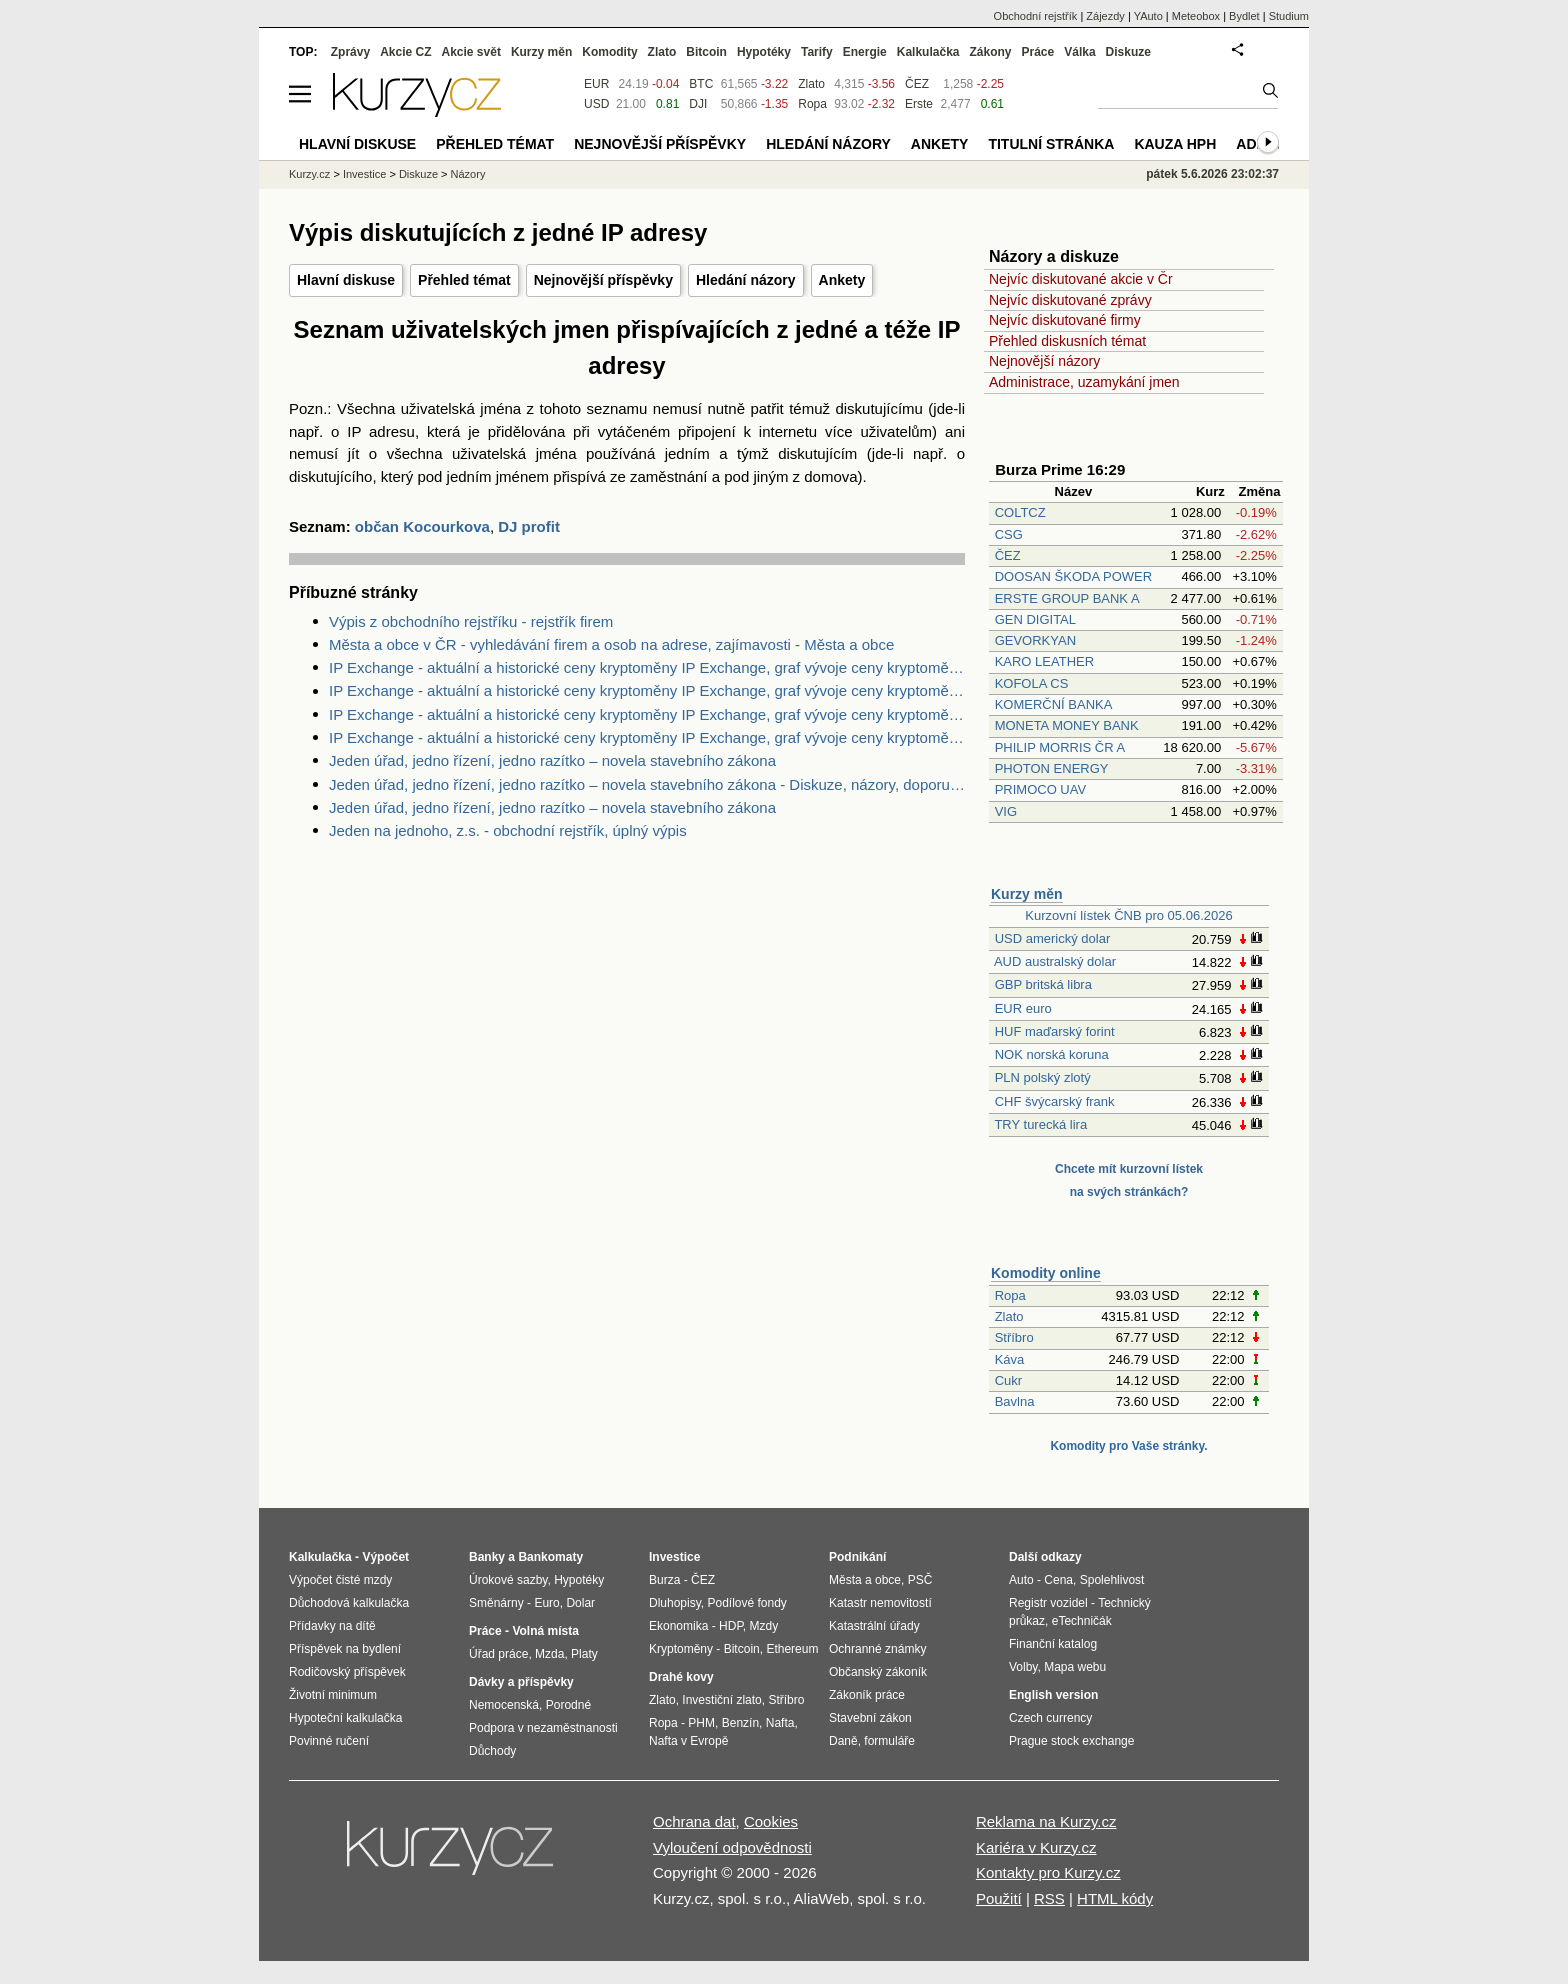 The height and width of the screenshot is (1984, 1568). What do you see at coordinates (504, 1705) in the screenshot?
I see `Nemocenská` at bounding box center [504, 1705].